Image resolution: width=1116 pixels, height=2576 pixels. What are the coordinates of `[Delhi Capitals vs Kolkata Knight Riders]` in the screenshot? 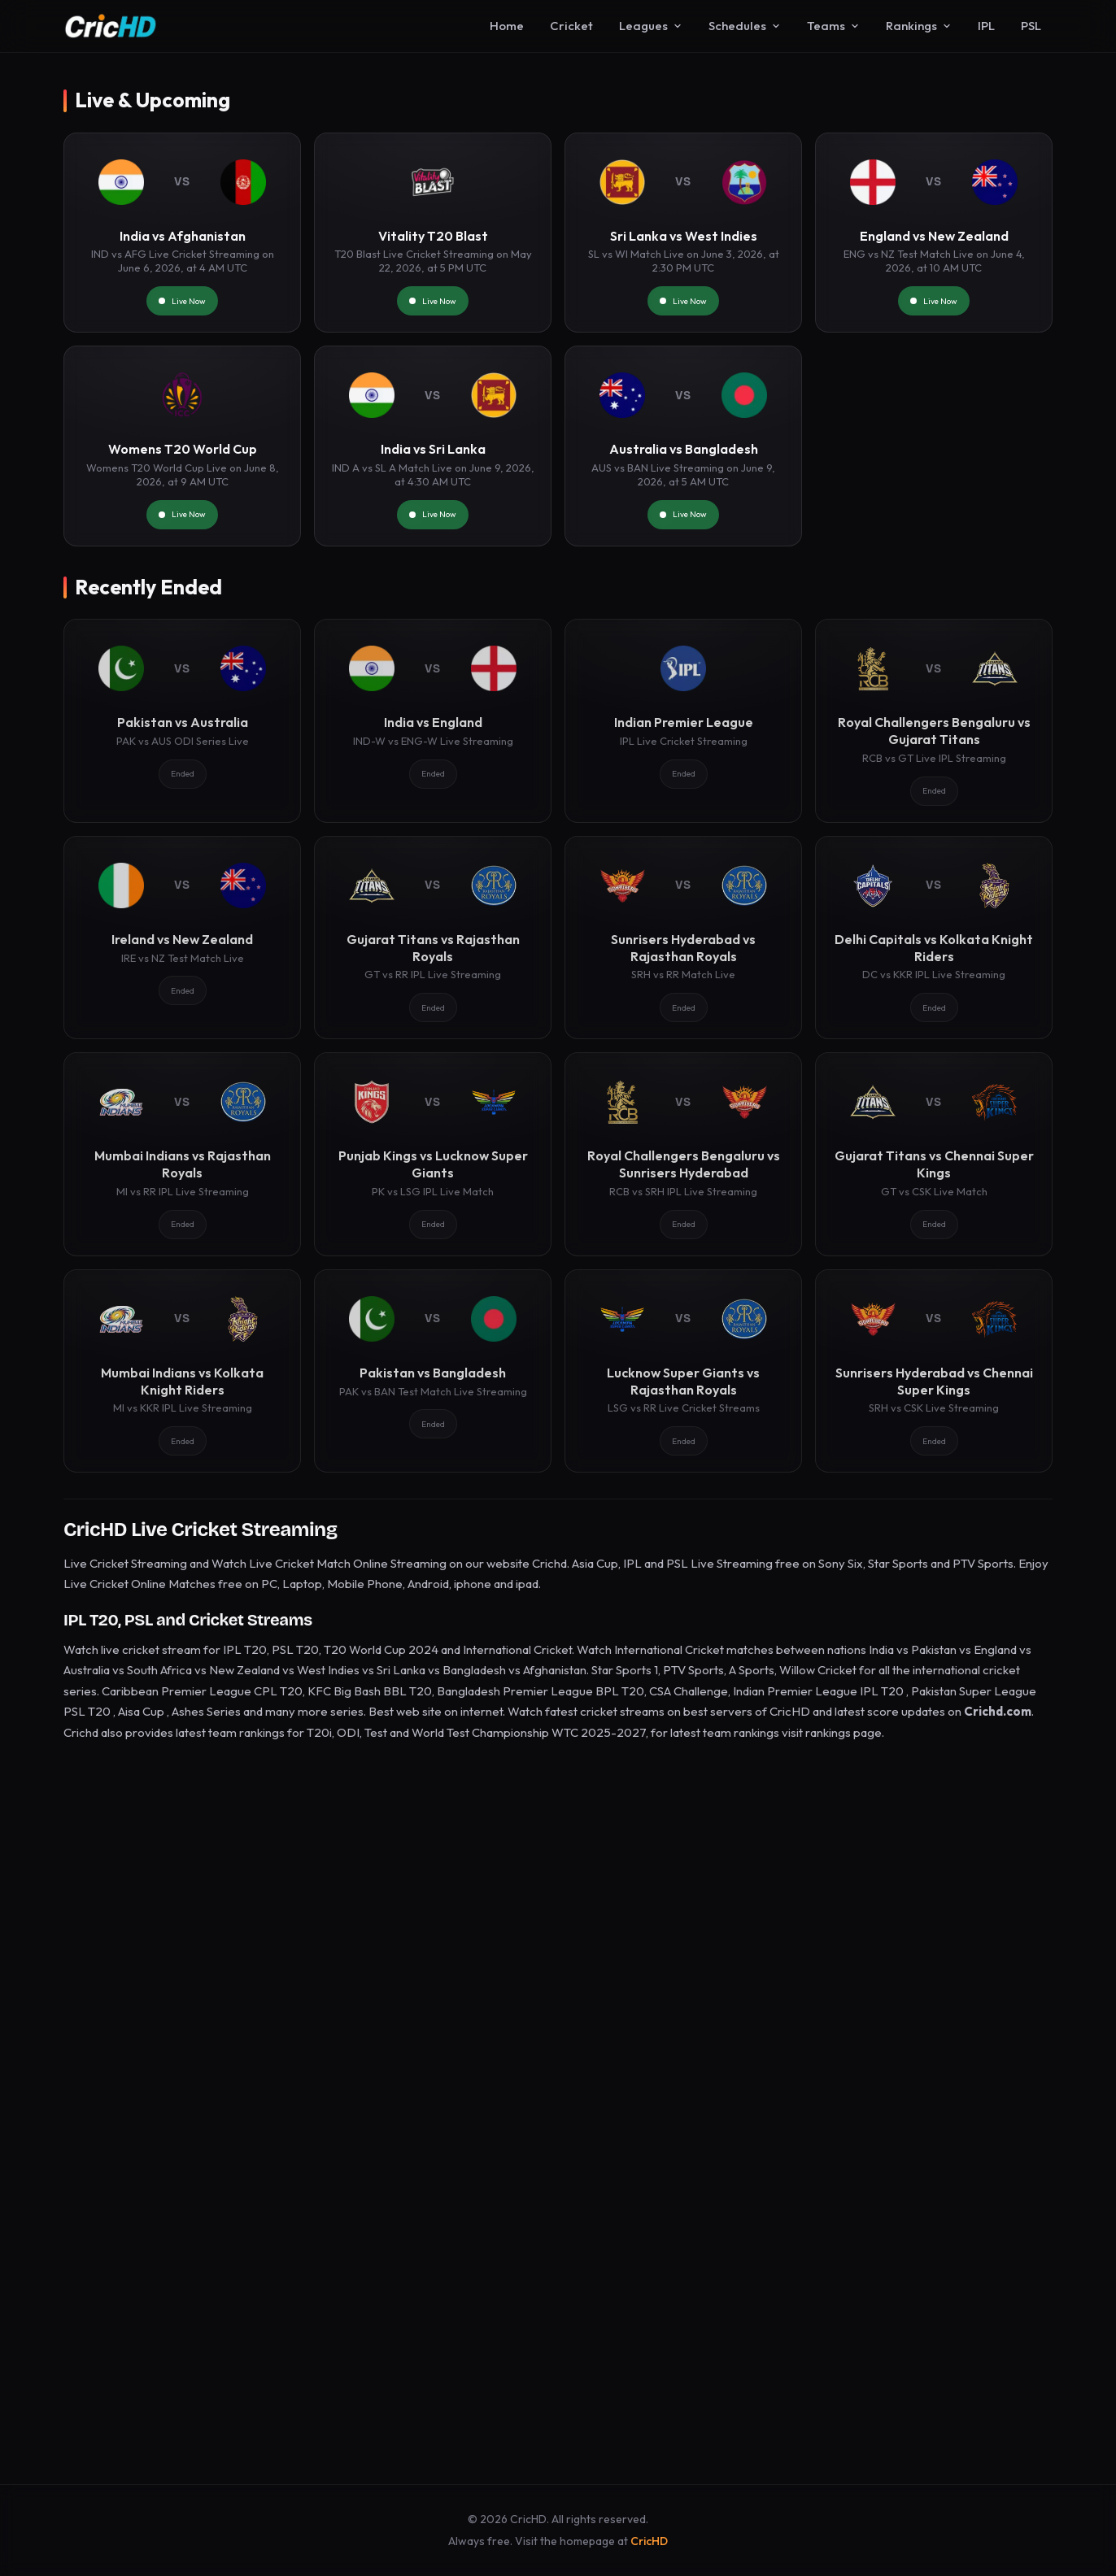 It's located at (934, 937).